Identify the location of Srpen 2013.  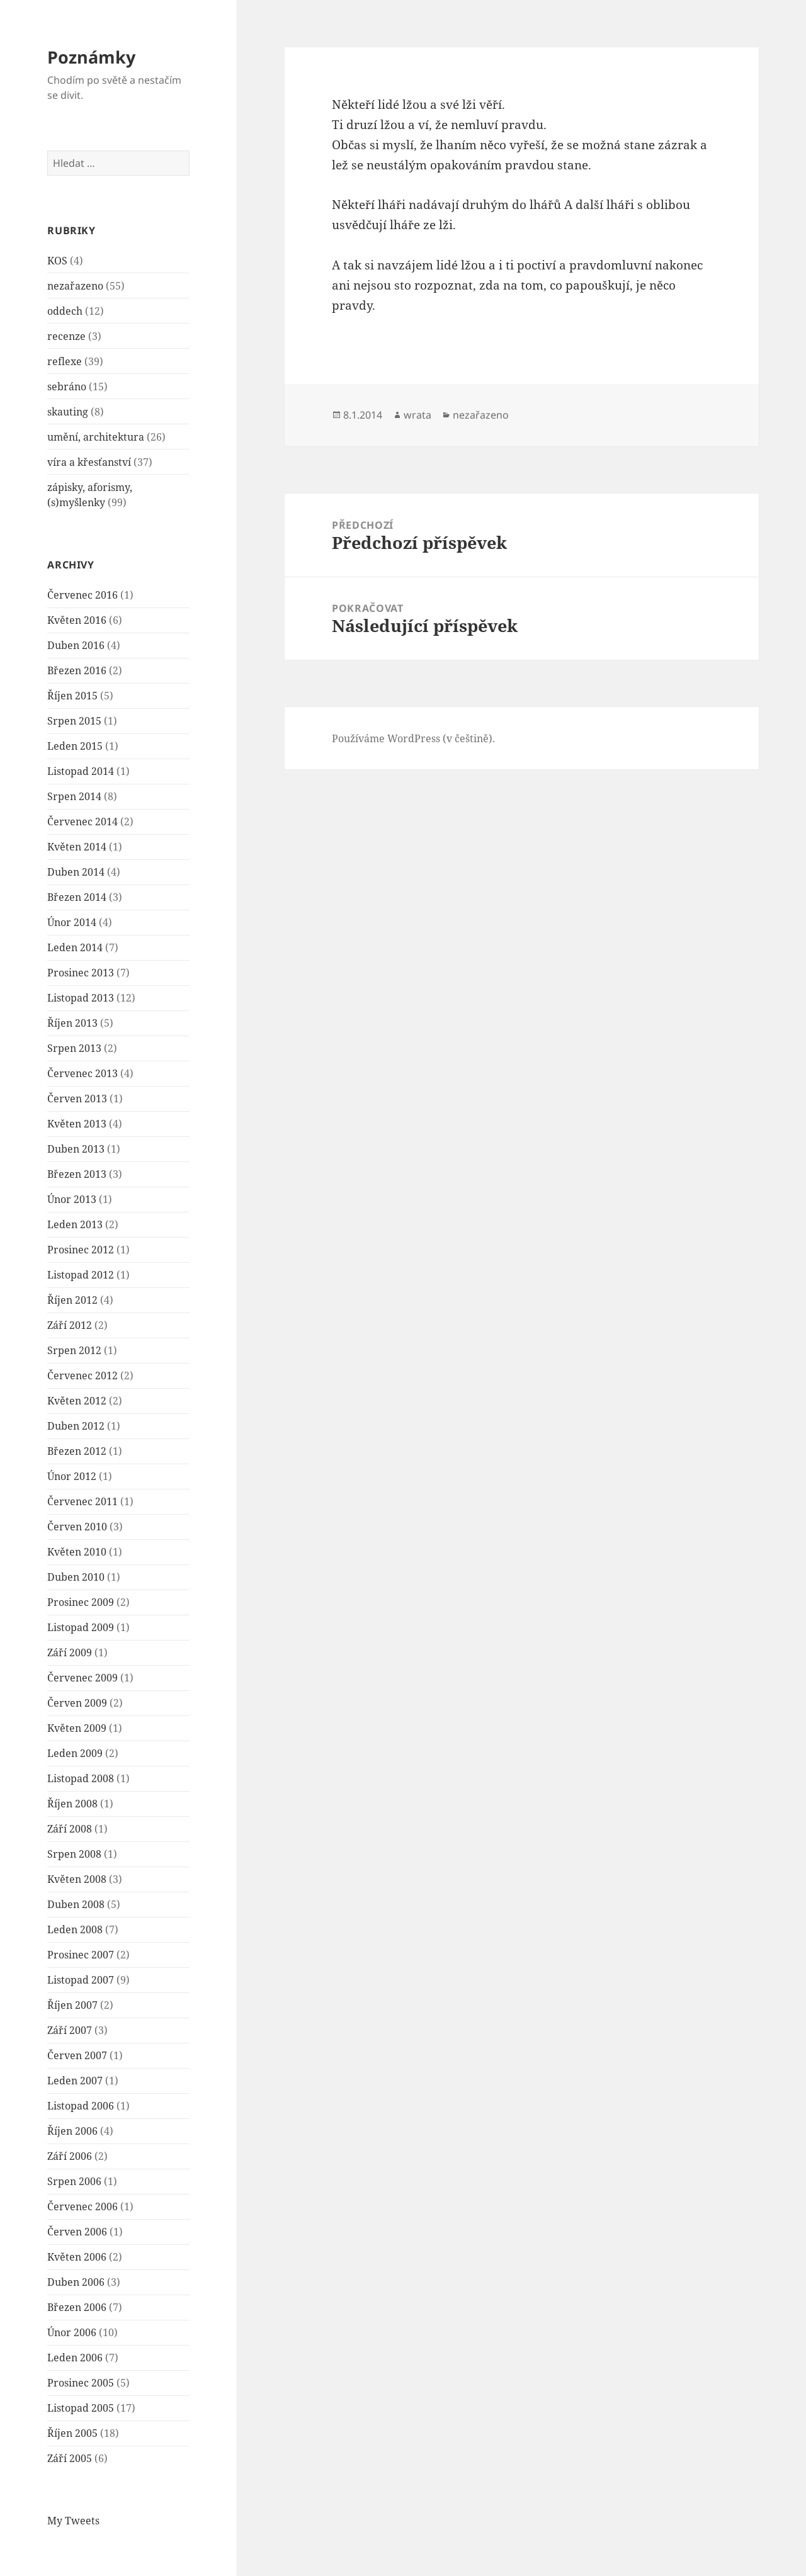
(74, 1048).